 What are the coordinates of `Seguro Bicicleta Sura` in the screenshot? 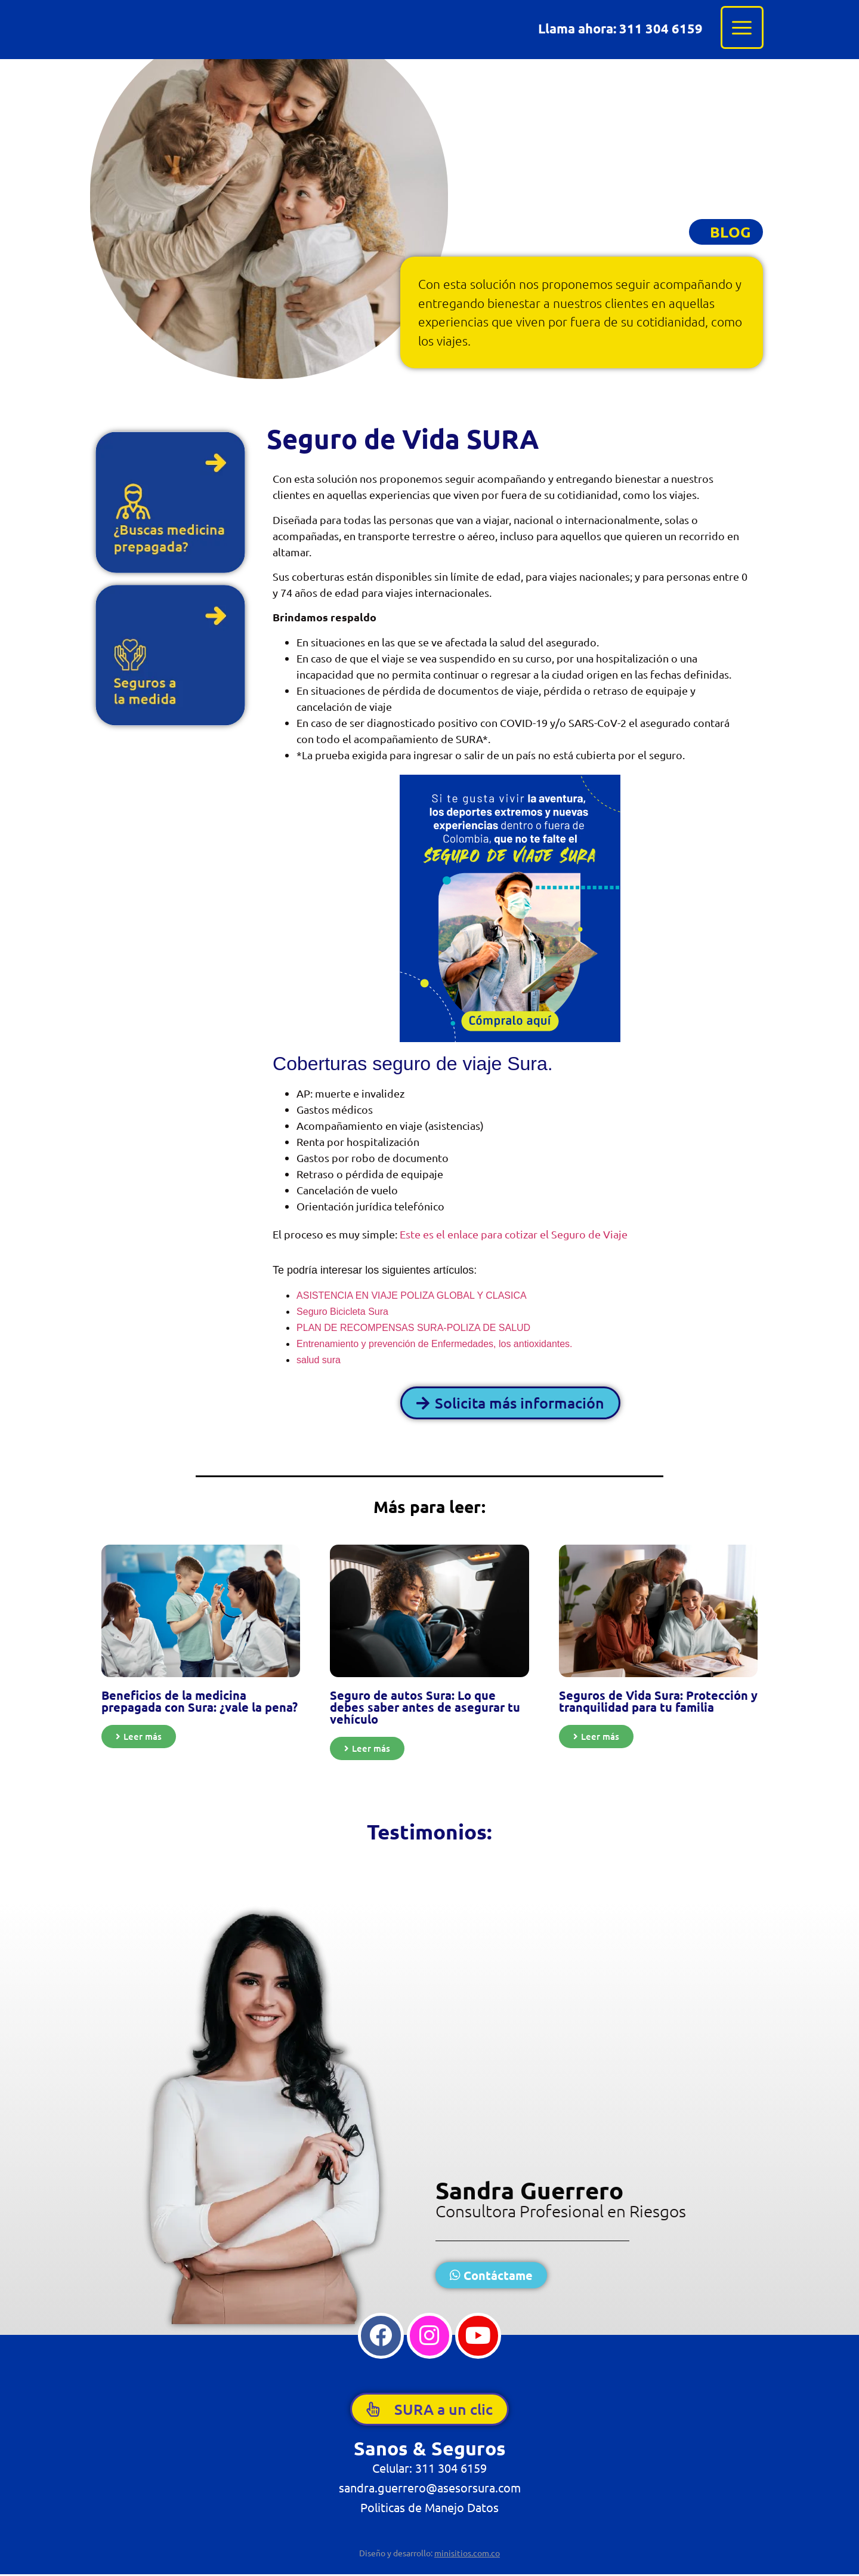 It's located at (342, 1312).